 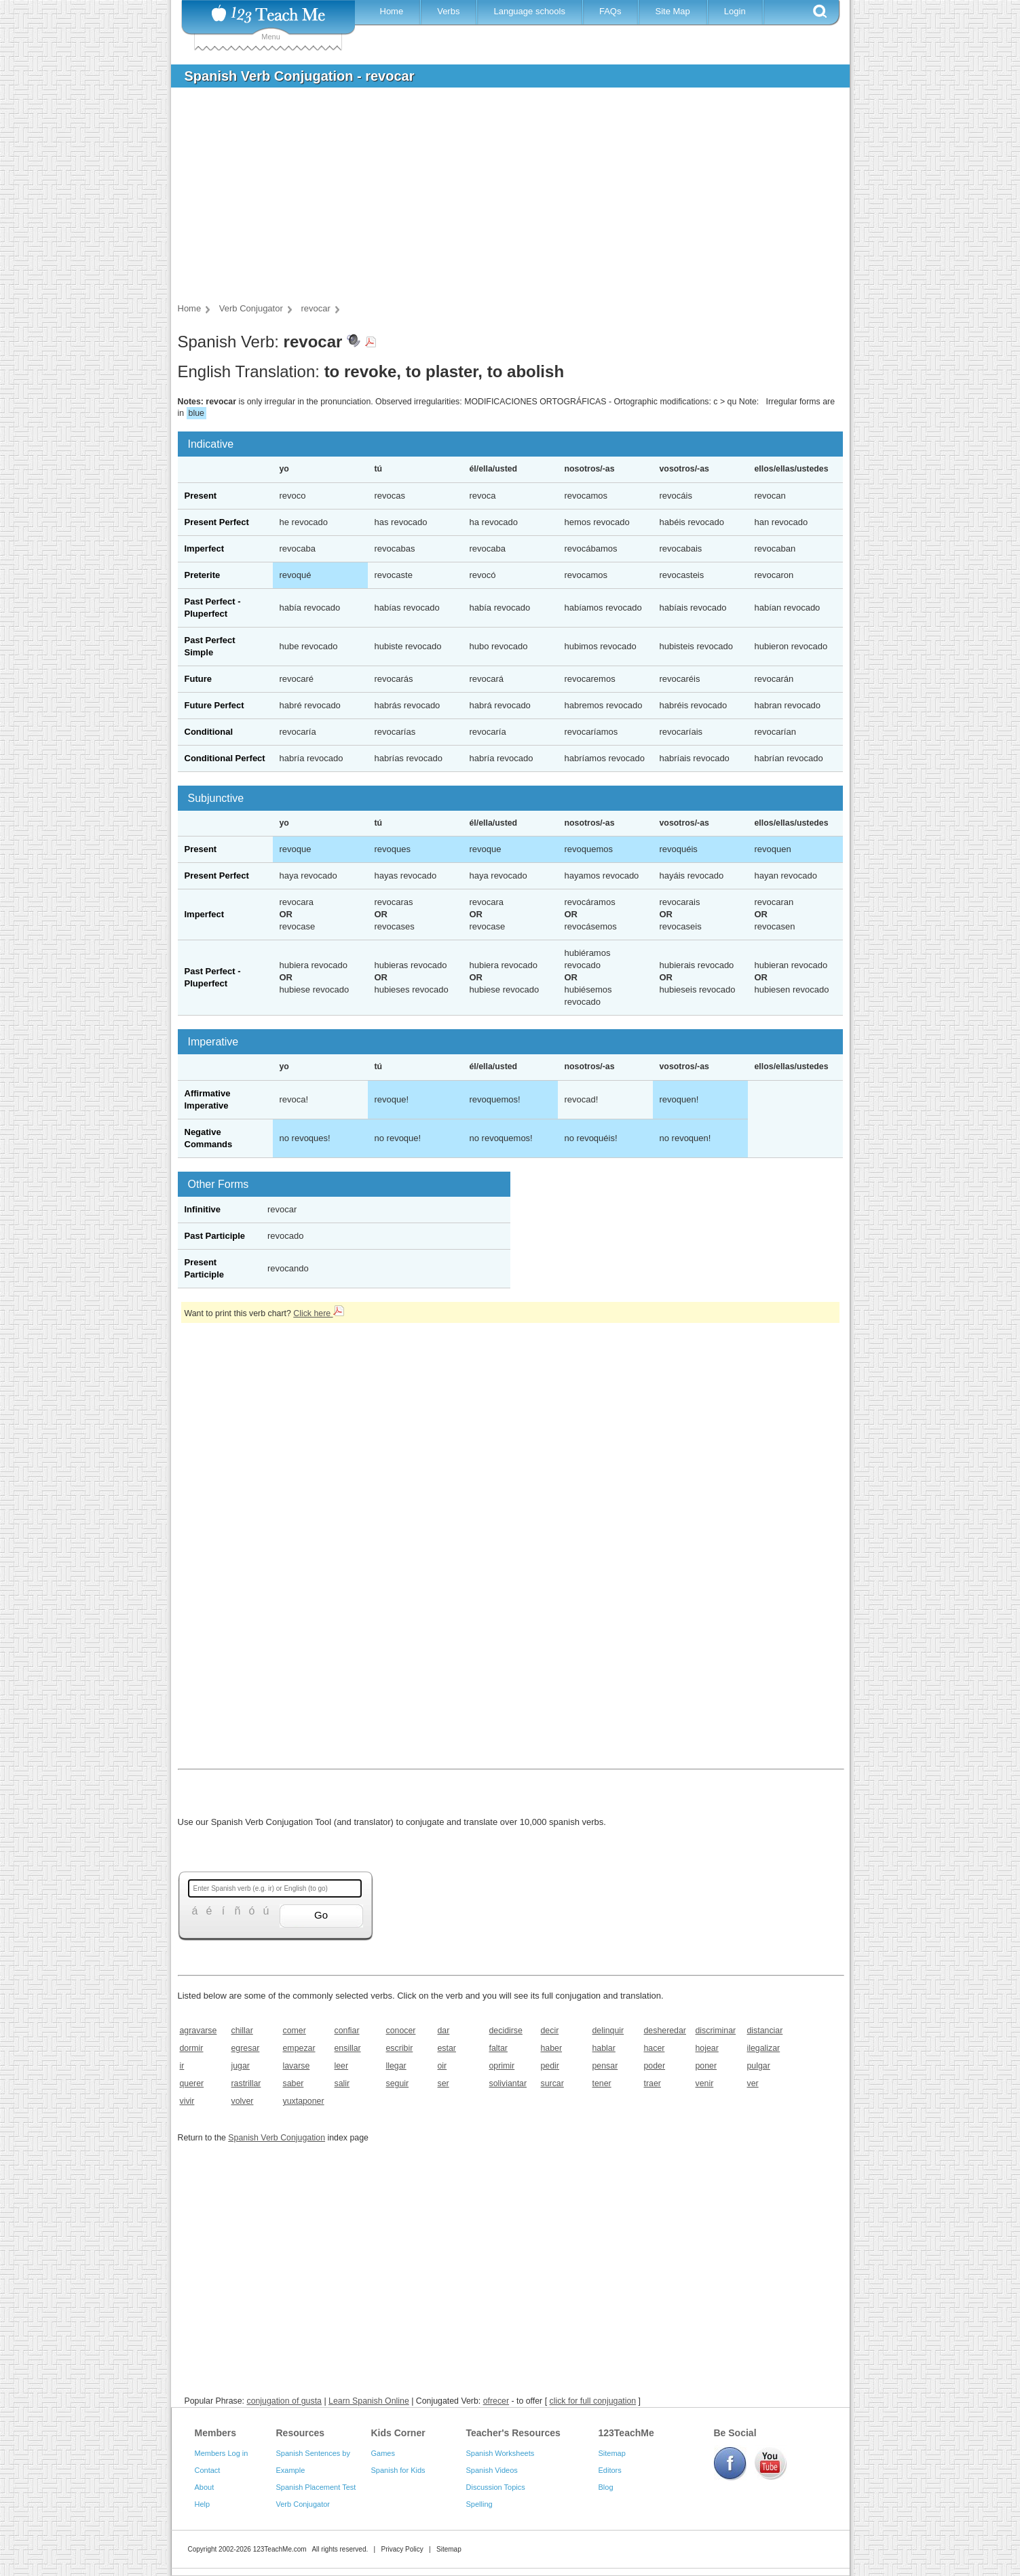 I want to click on Verbs, so click(x=448, y=11).